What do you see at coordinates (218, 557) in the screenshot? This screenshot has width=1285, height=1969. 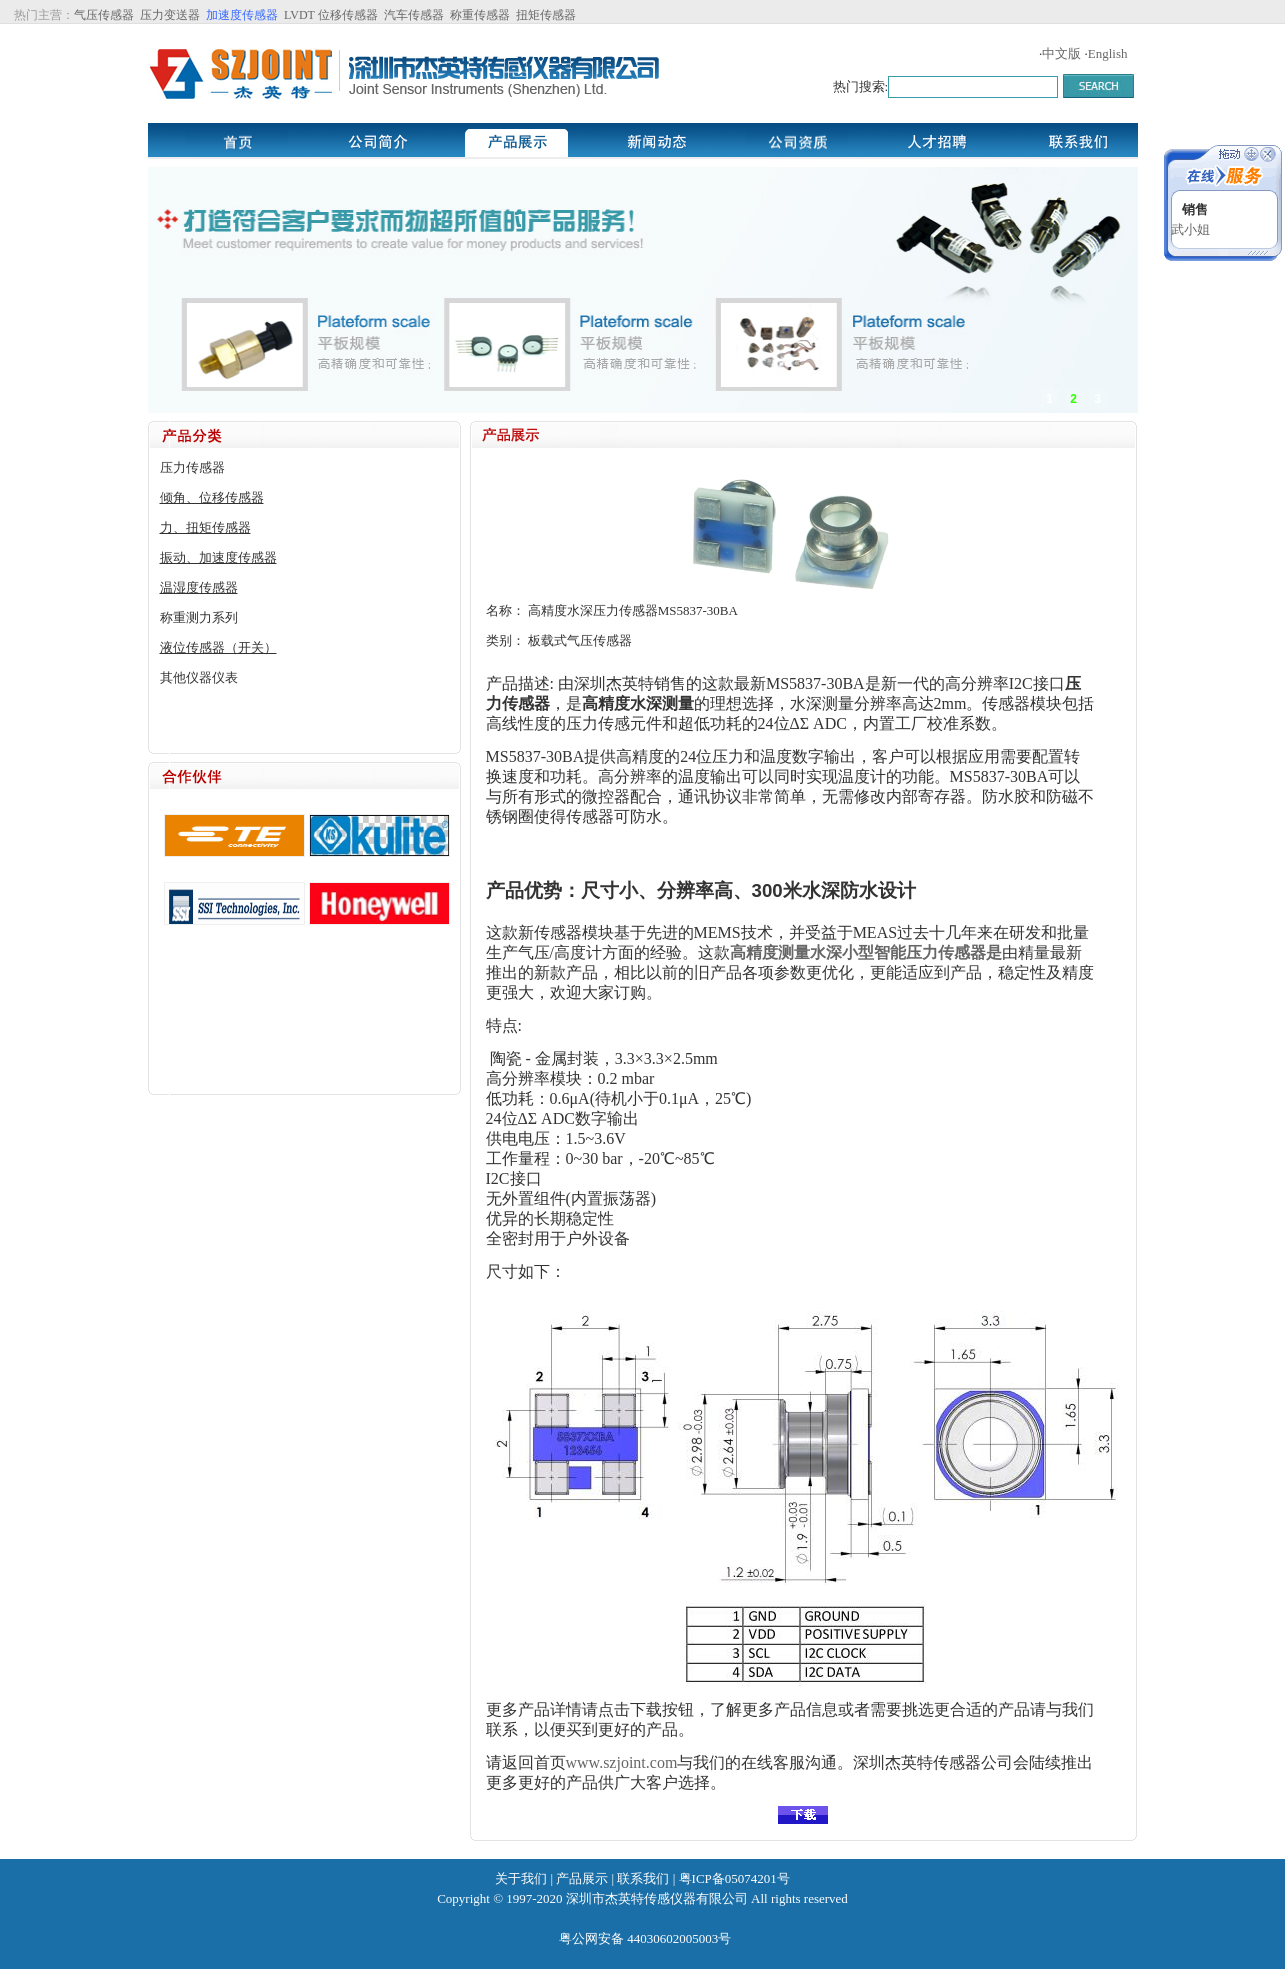 I see `振动、加速度传感器` at bounding box center [218, 557].